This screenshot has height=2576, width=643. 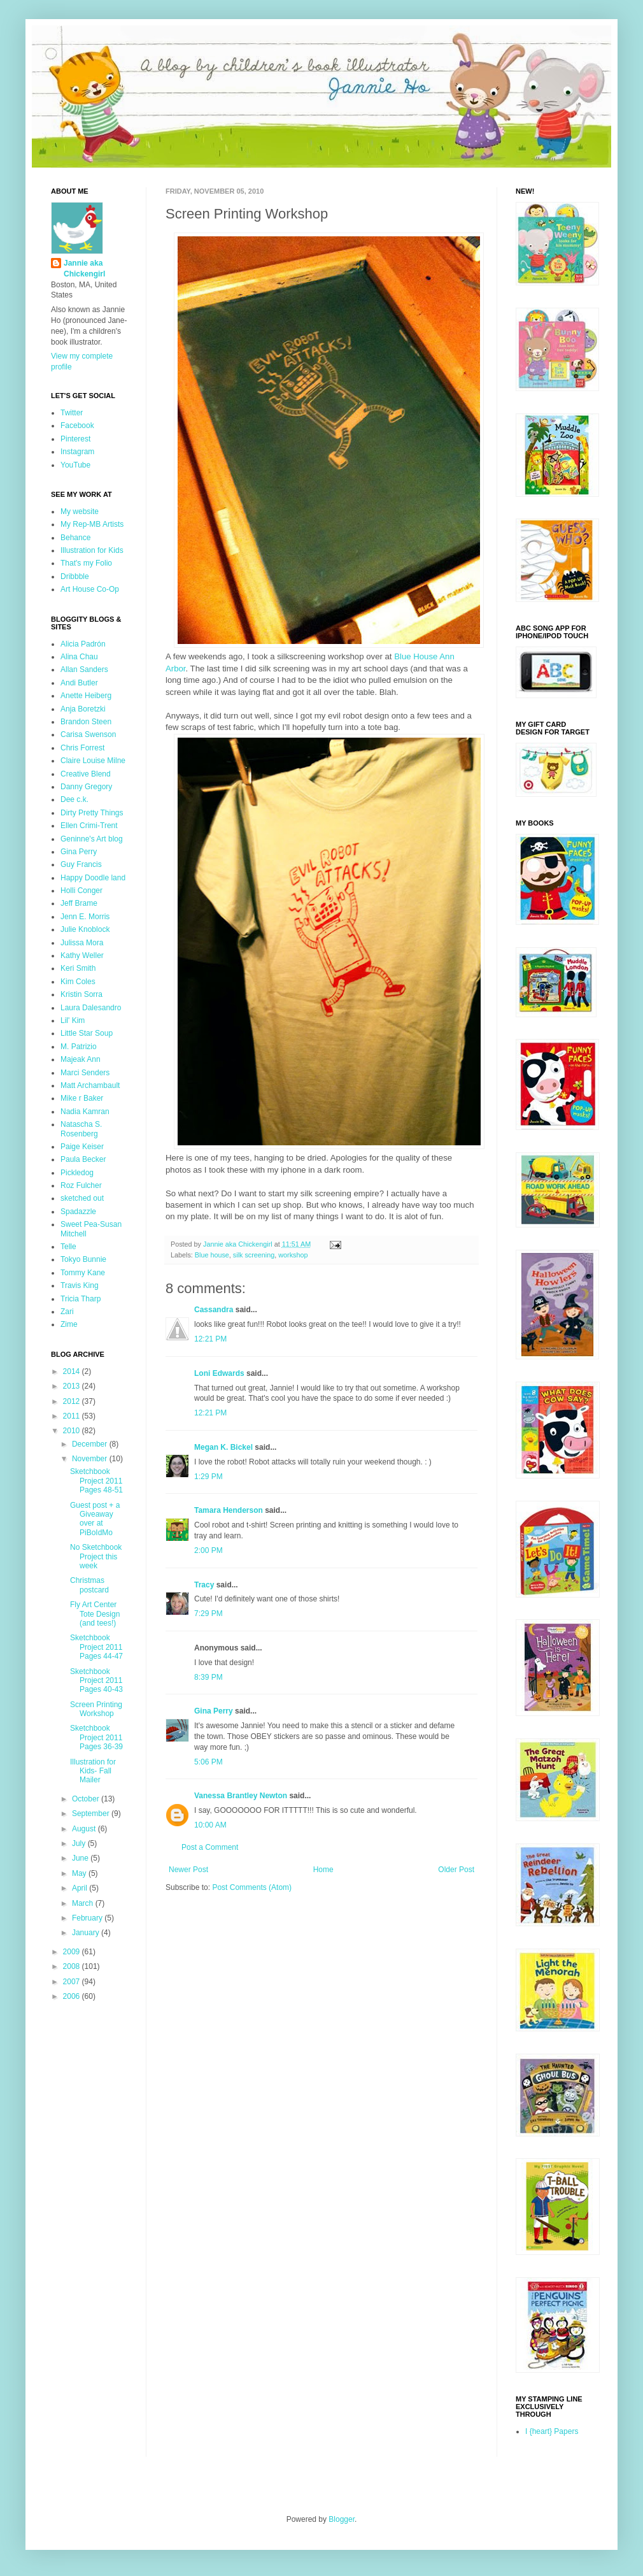 What do you see at coordinates (75, 537) in the screenshot?
I see `Behance` at bounding box center [75, 537].